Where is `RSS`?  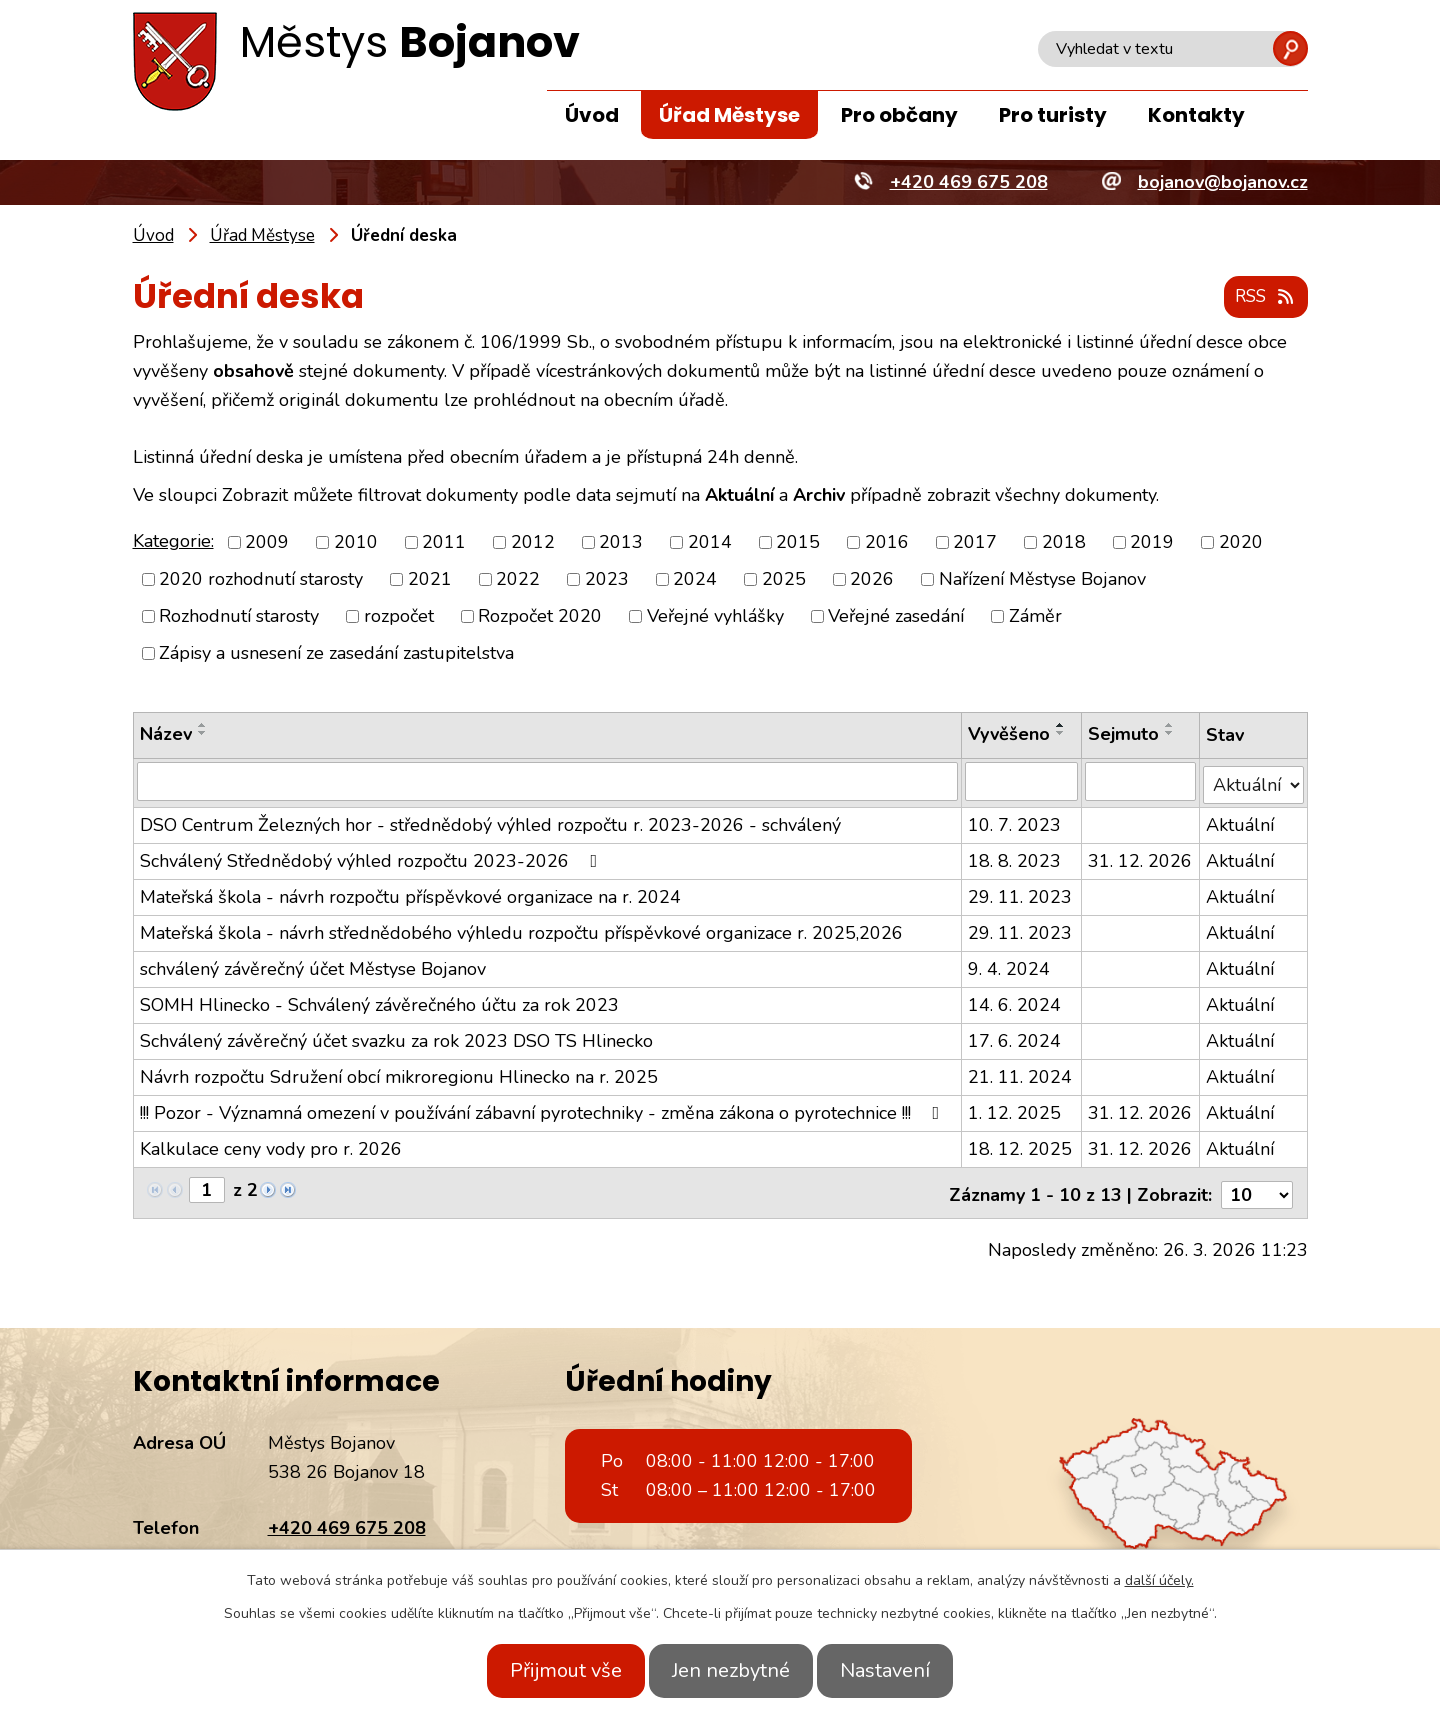
RSS is located at coordinates (1262, 298).